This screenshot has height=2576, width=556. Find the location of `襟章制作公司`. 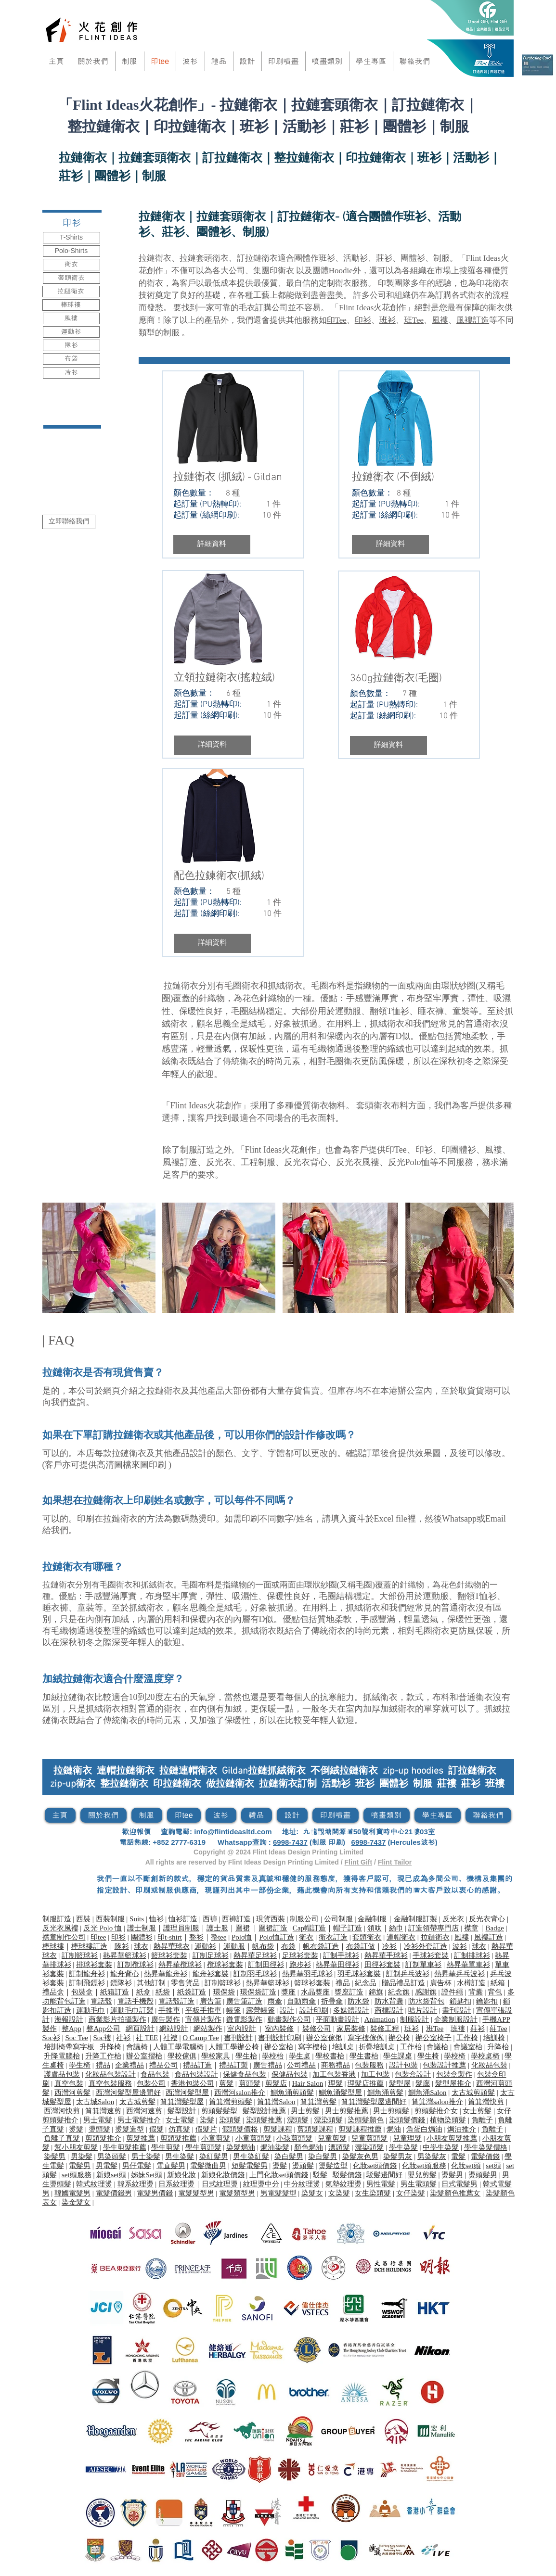

襟章制作公司 is located at coordinates (64, 1937).